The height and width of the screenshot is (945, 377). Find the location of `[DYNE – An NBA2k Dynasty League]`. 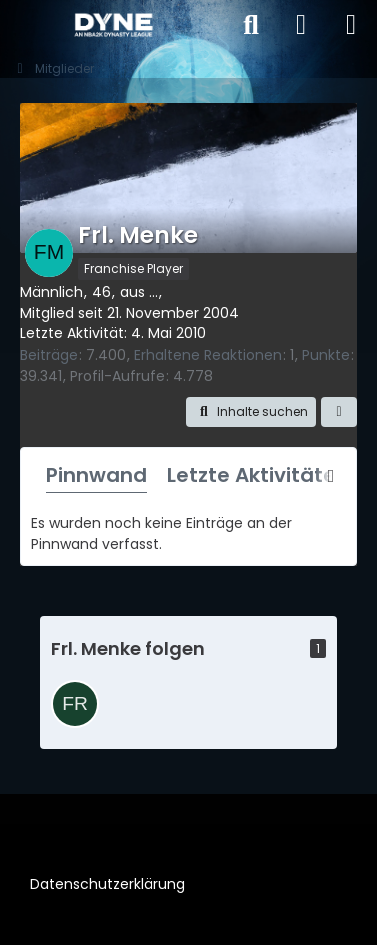

[DYNE – An NBA2k Dynasty League] is located at coordinates (113, 25).